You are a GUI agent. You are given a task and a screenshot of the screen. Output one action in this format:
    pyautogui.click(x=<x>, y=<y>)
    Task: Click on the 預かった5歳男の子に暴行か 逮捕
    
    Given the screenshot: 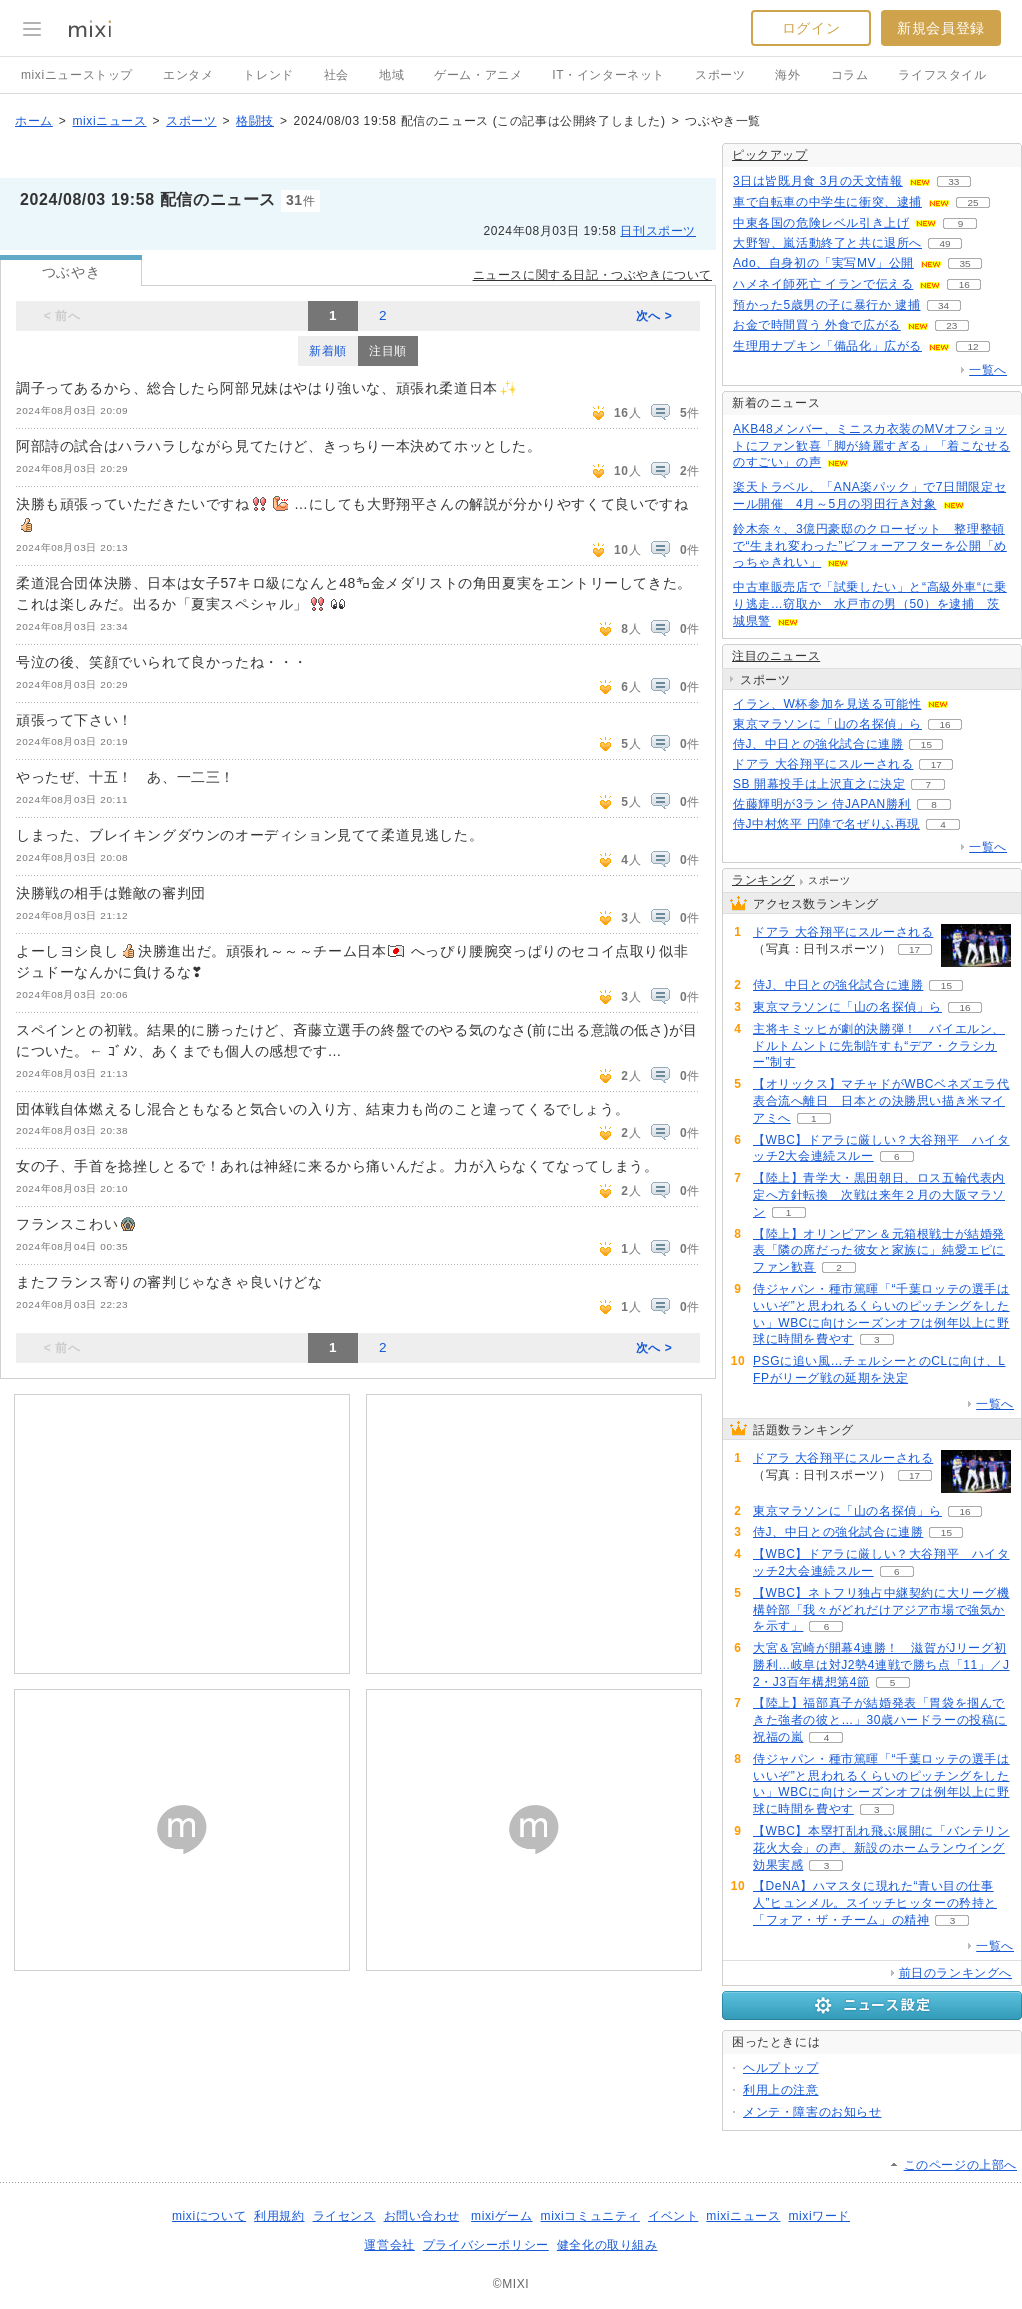 What is the action you would take?
    pyautogui.click(x=827, y=305)
    